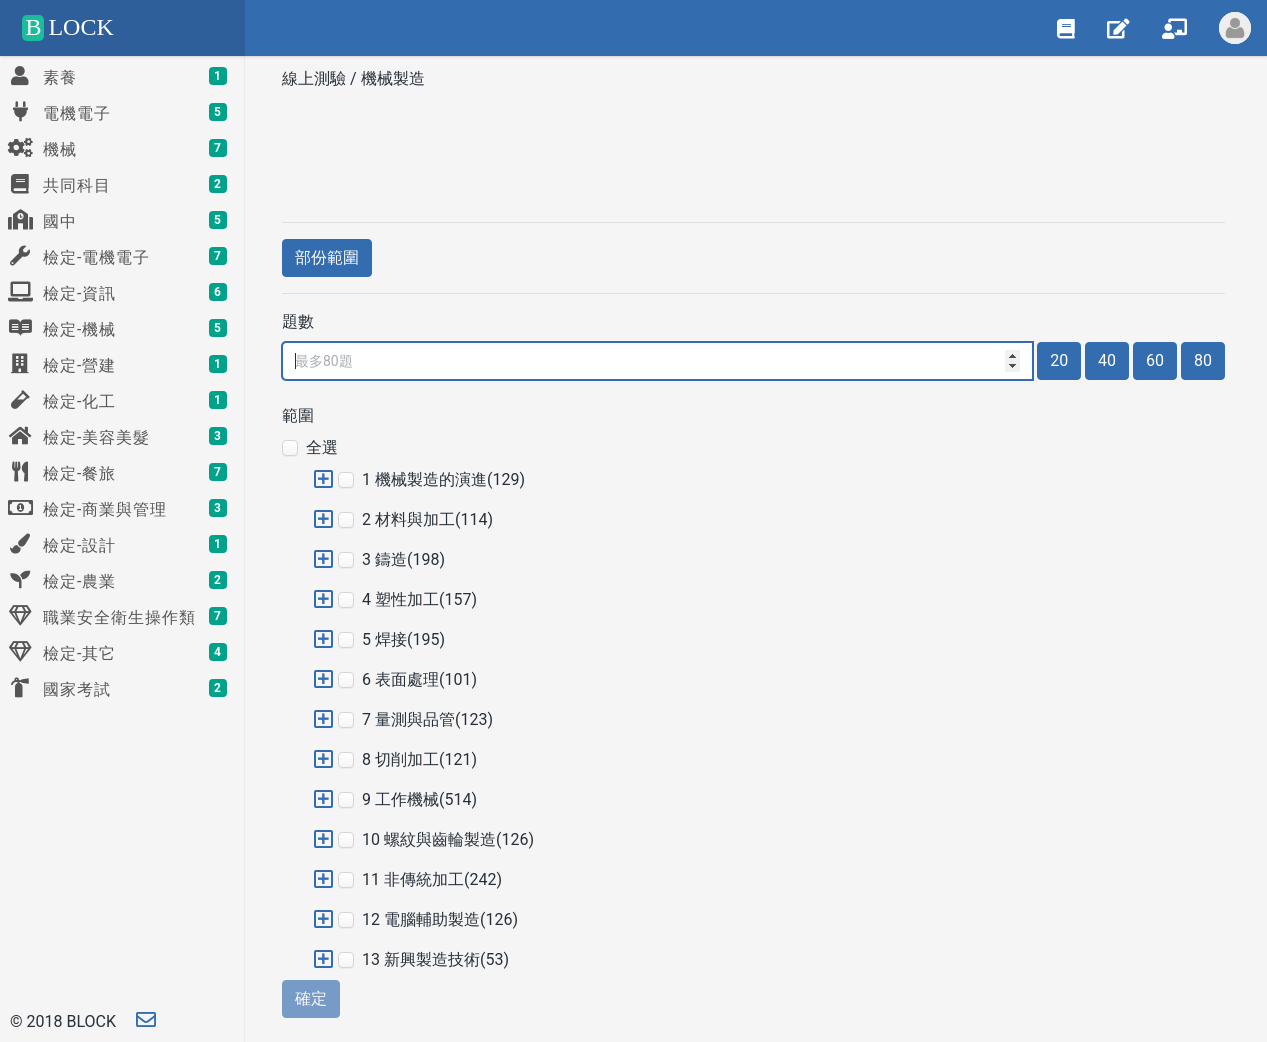 This screenshot has width=1267, height=1042. I want to click on 20, so click(1059, 360).